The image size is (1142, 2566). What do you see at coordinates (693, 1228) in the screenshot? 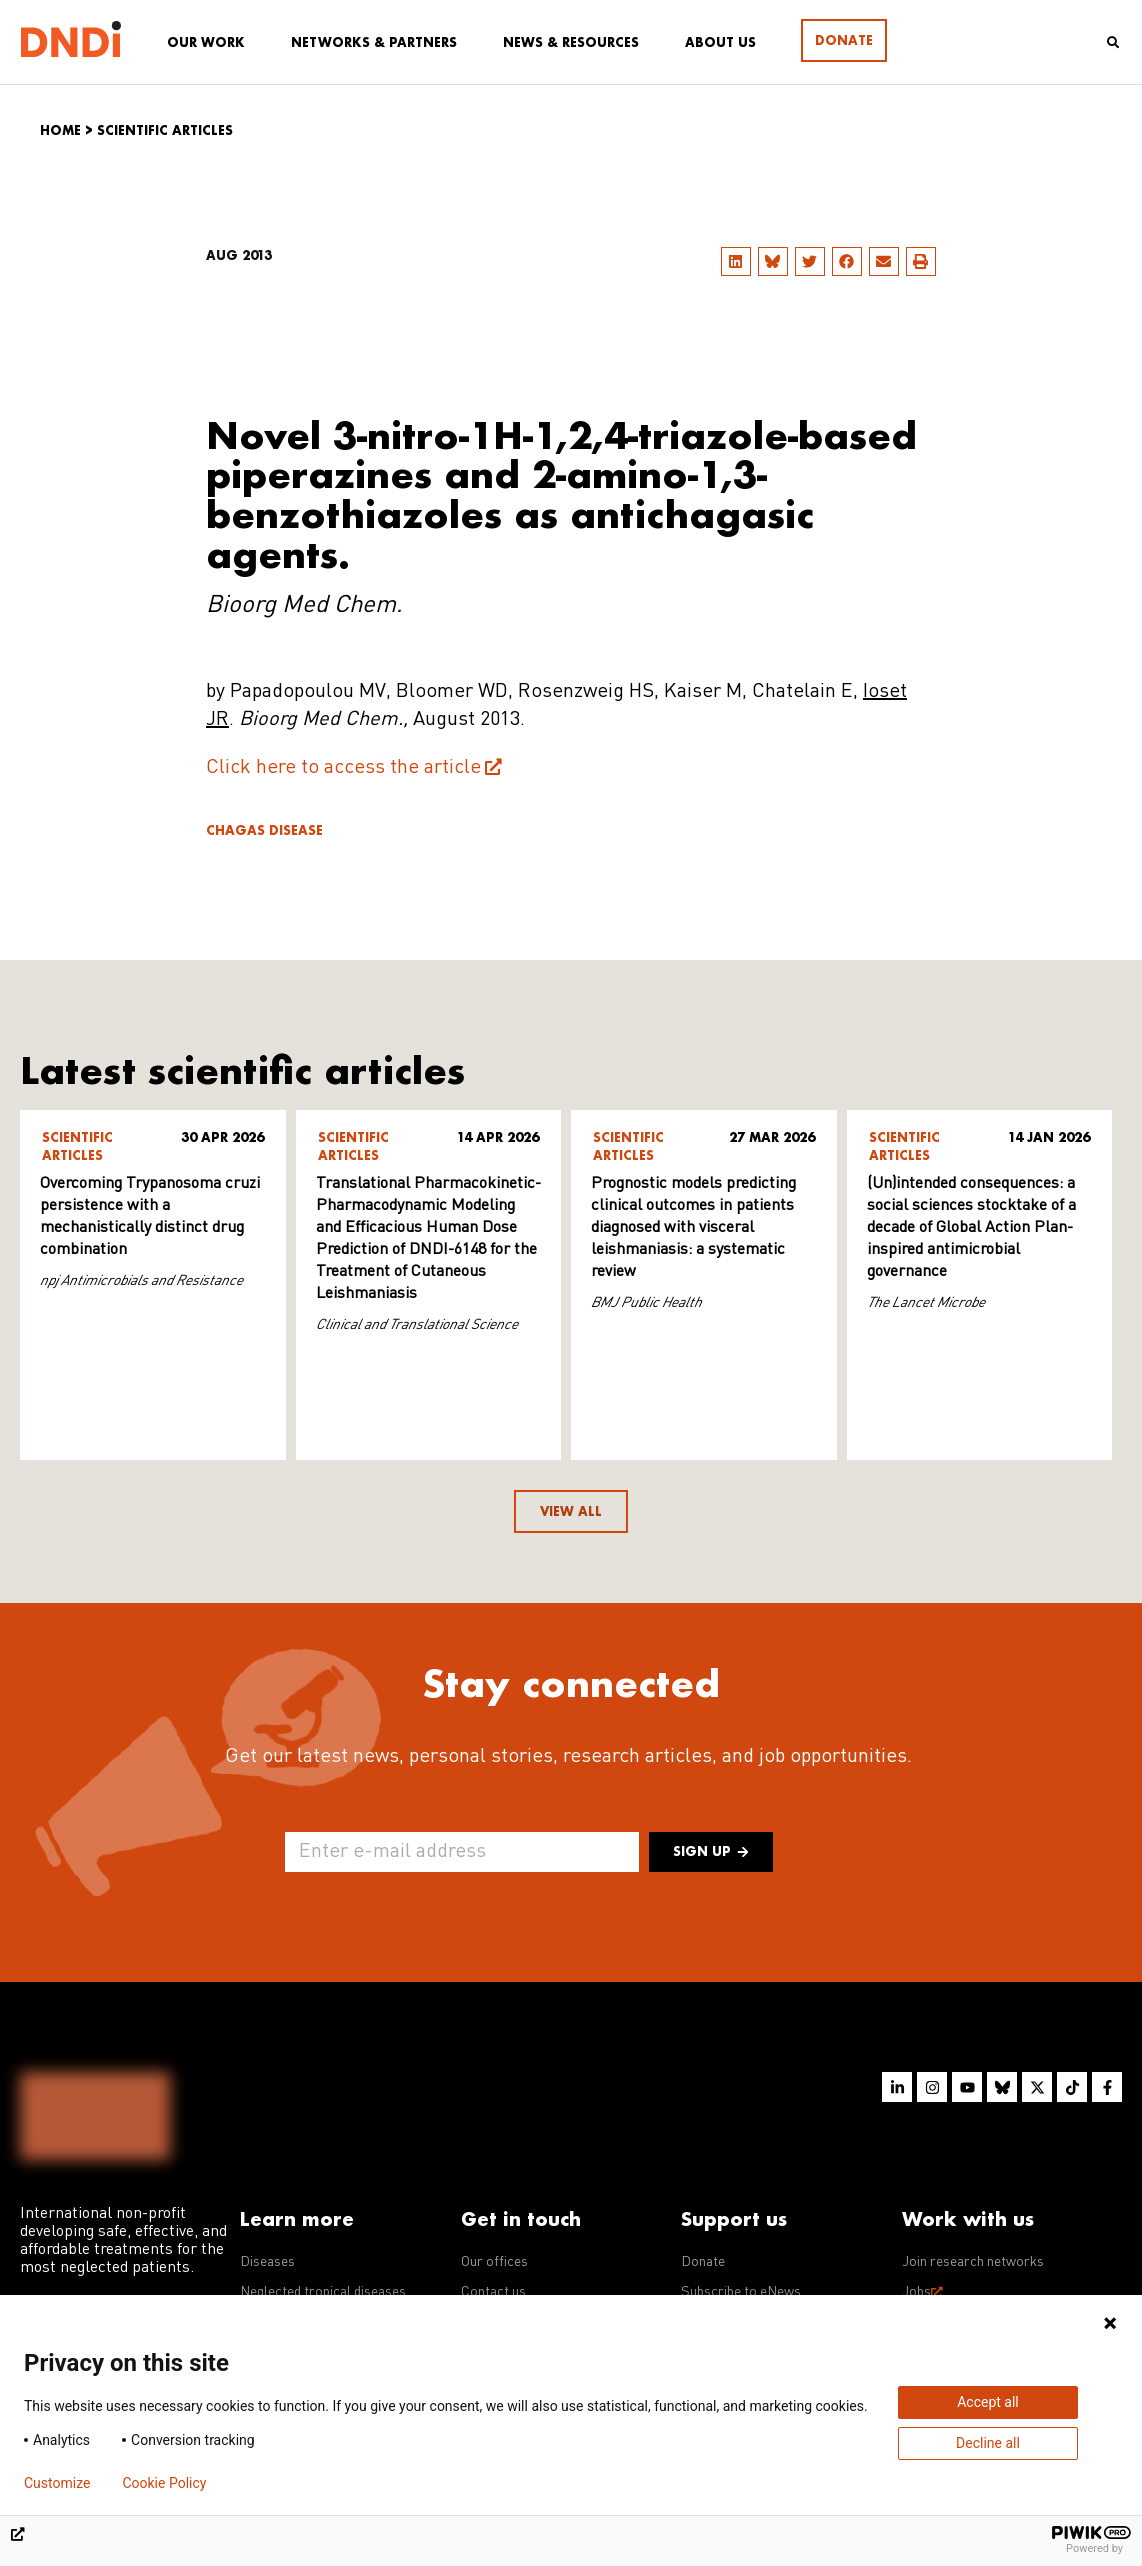
I see `Prognostic models predicting clinical outcomes in patients diagnosed with visceral leishmaniasis: a systematic review` at bounding box center [693, 1228].